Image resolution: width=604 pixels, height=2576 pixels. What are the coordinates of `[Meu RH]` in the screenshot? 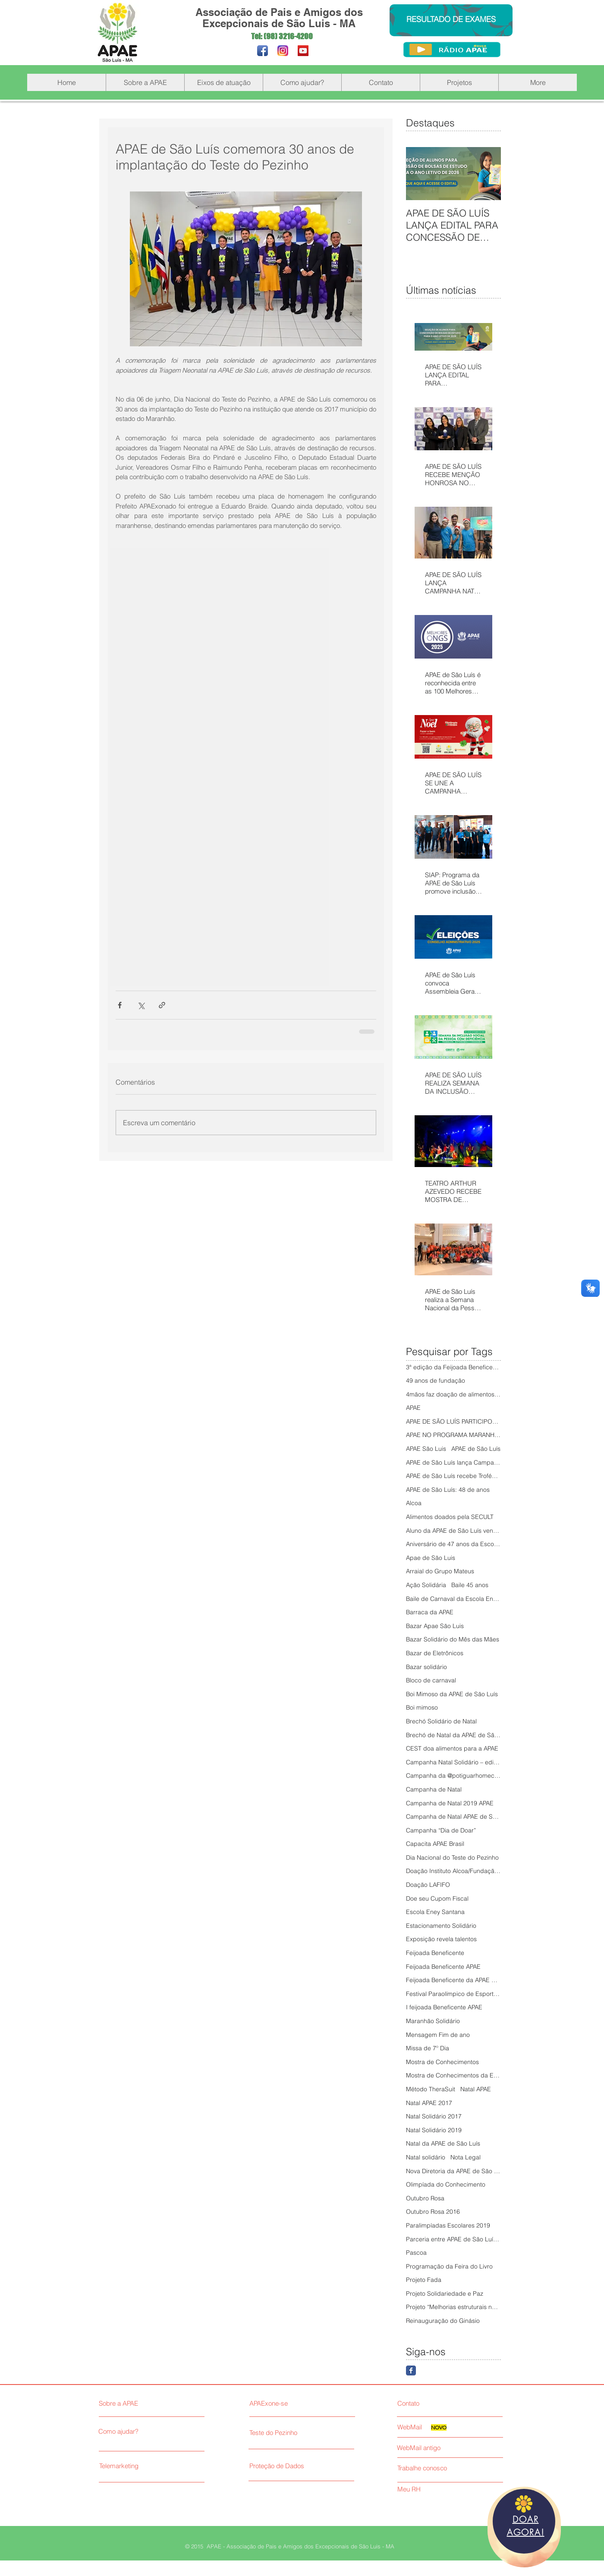 It's located at (433, 2489).